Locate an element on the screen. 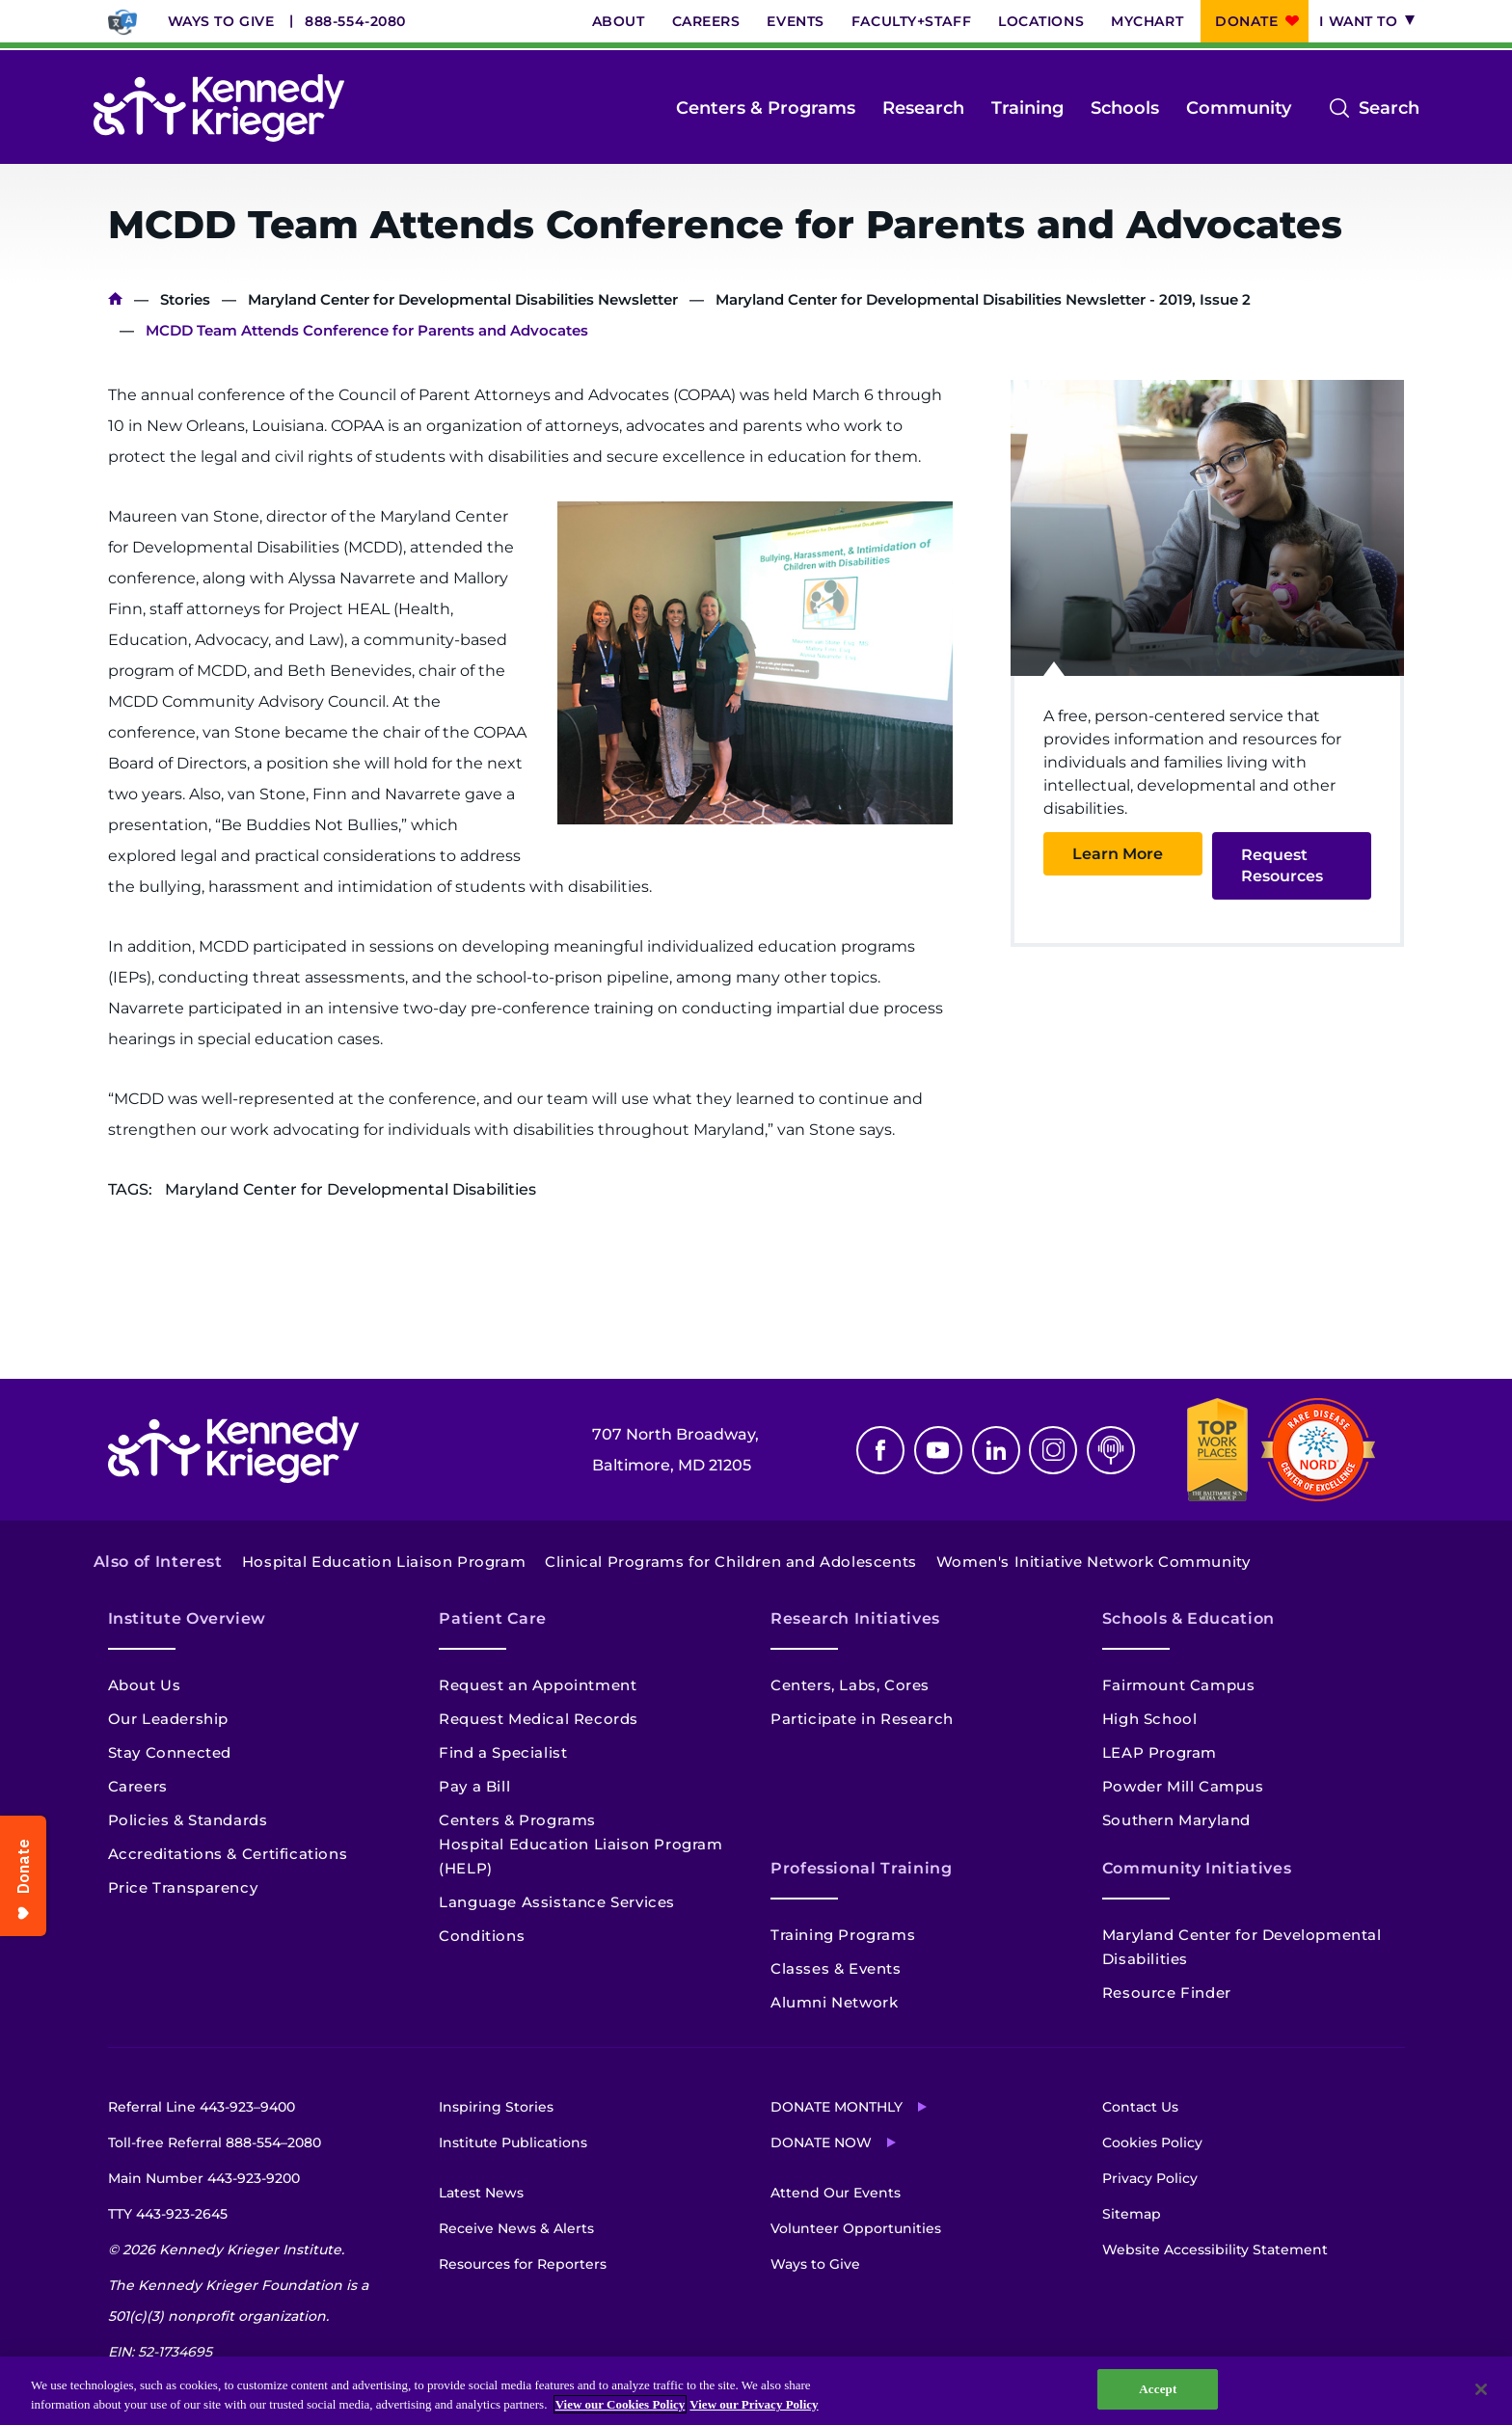 The width and height of the screenshot is (1512, 2425). Classes & Events is located at coordinates (836, 1968).